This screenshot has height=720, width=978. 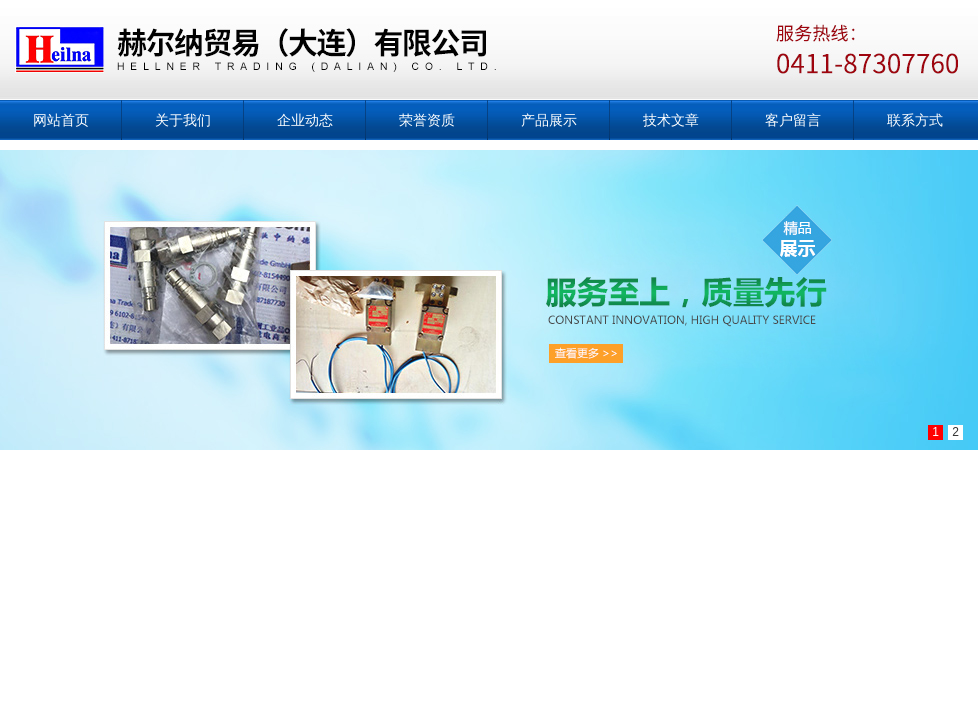 I want to click on 关于我们, so click(x=183, y=120).